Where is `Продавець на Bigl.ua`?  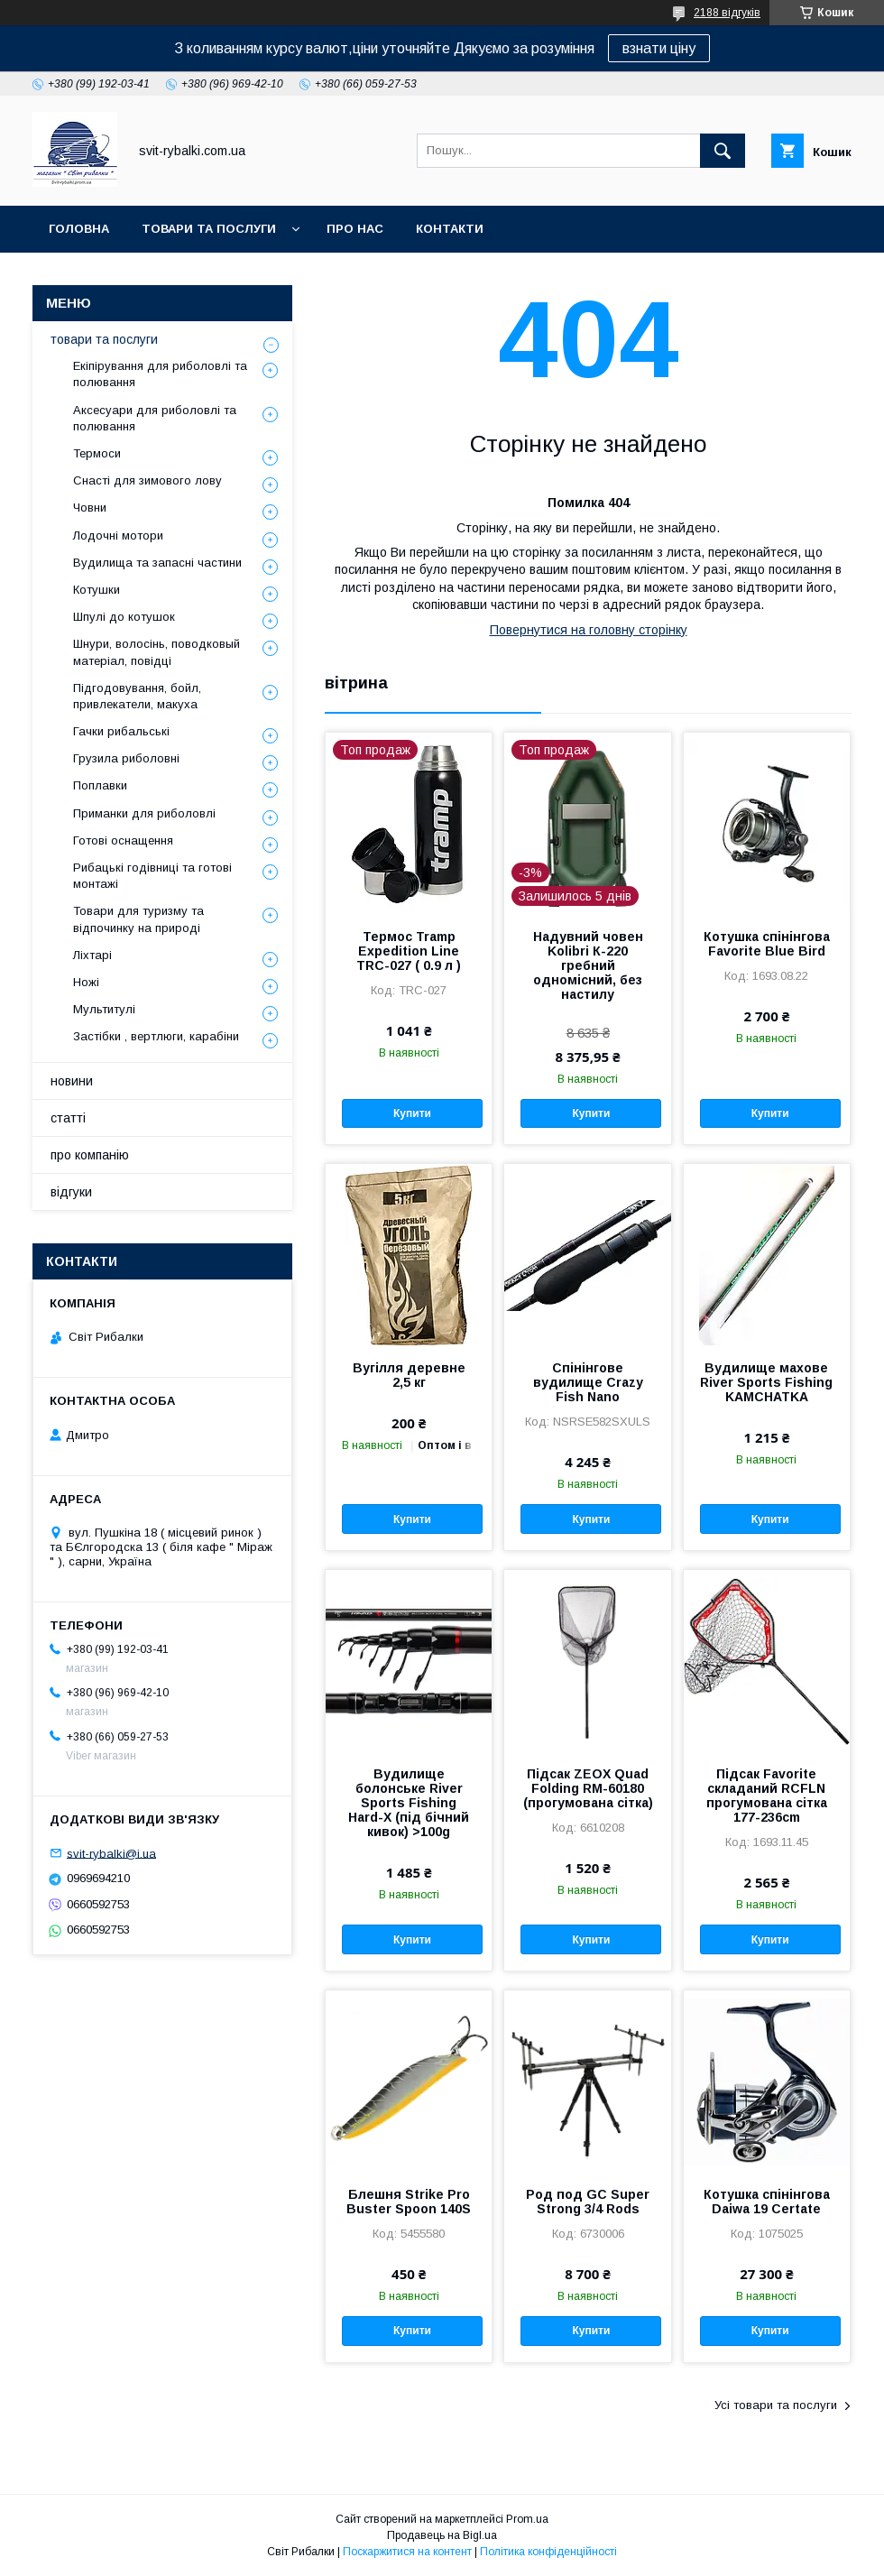 Продавець на Bigl.ua is located at coordinates (442, 2535).